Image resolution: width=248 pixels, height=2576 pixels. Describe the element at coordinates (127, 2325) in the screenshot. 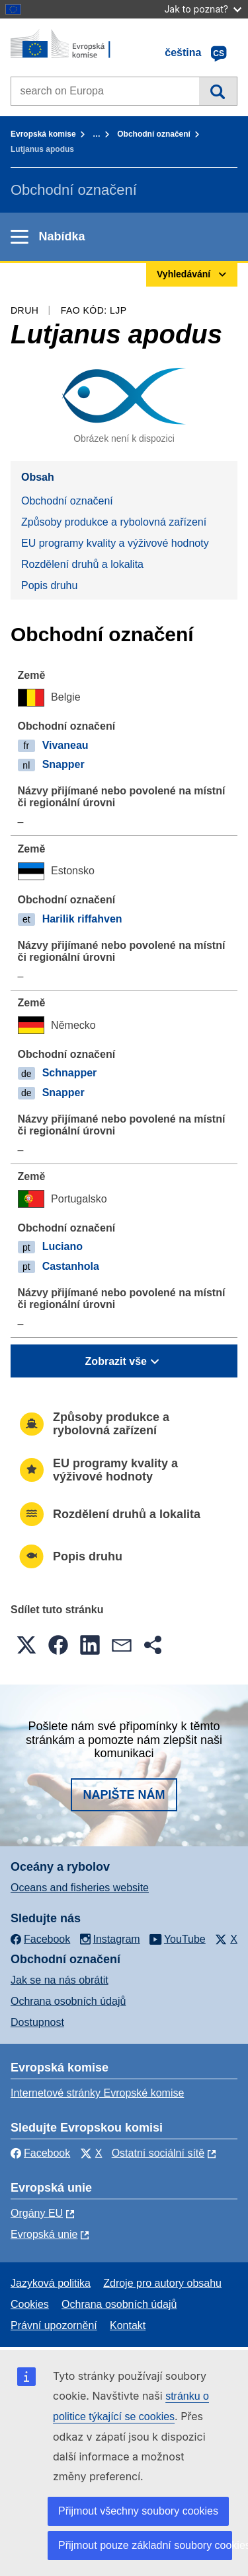

I see `Kontakt` at that location.